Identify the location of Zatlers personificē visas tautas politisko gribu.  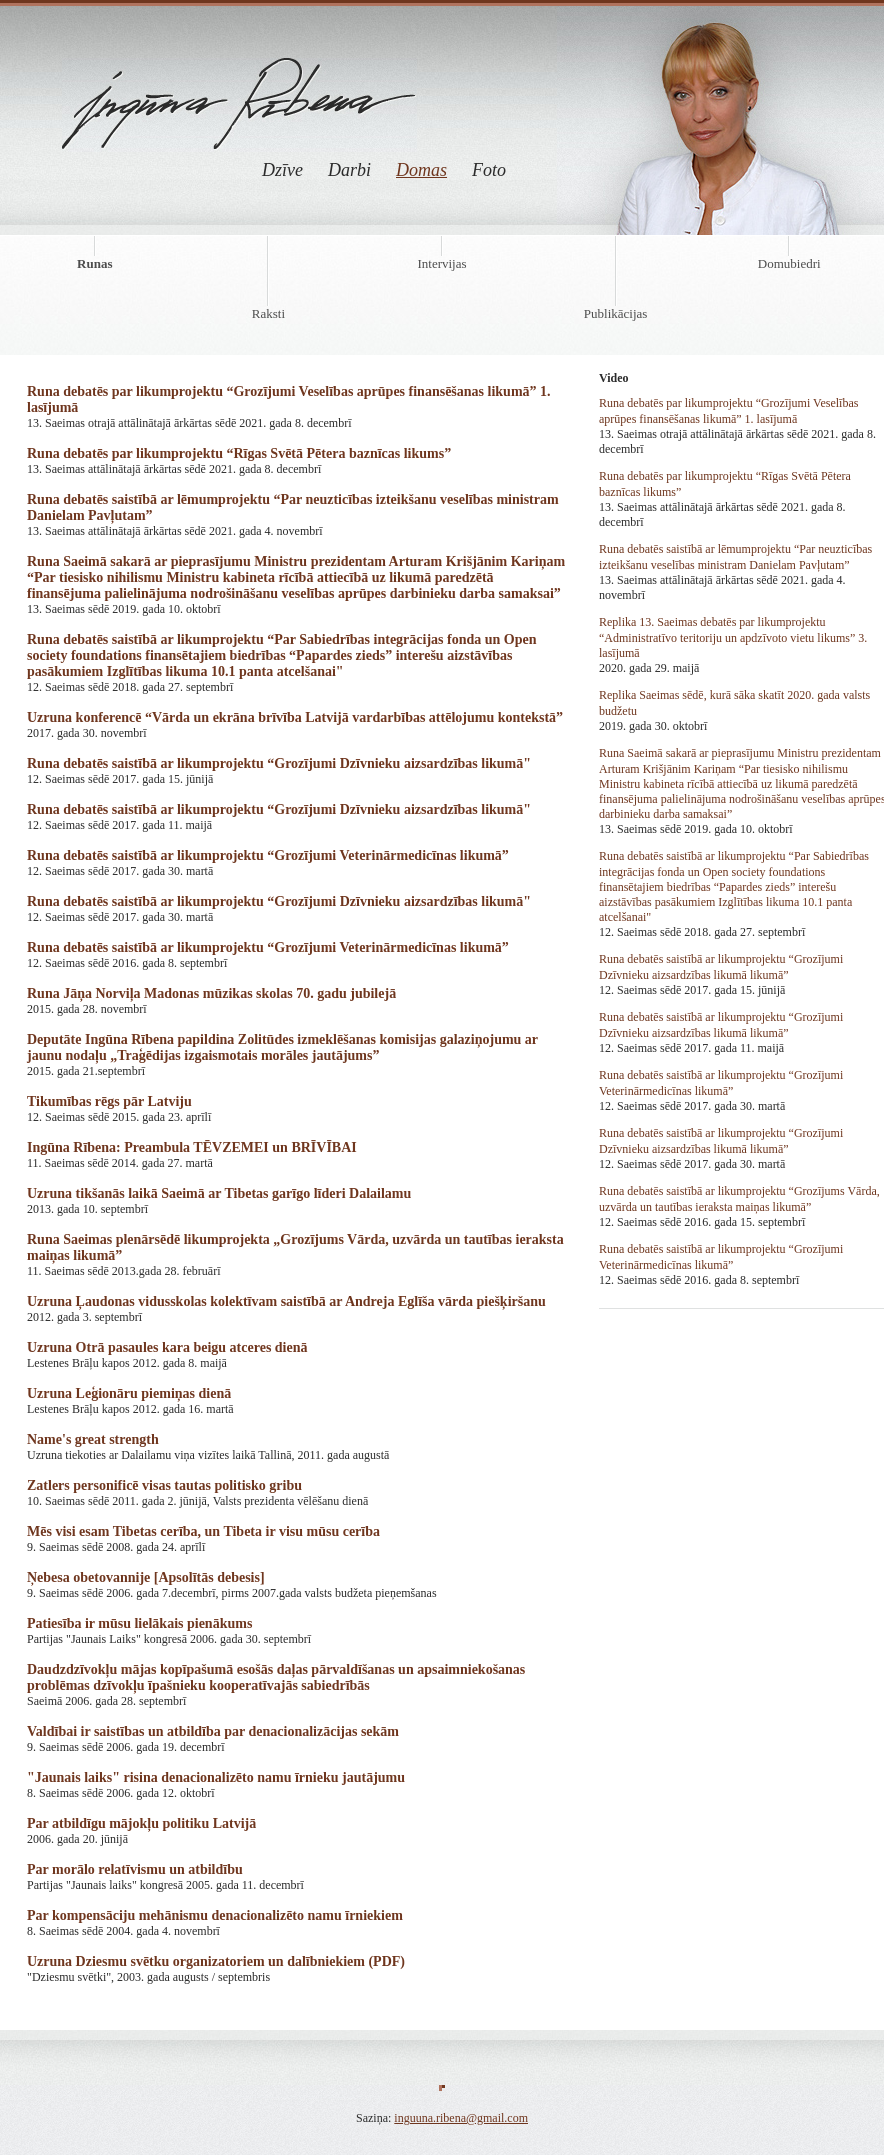
(164, 1485).